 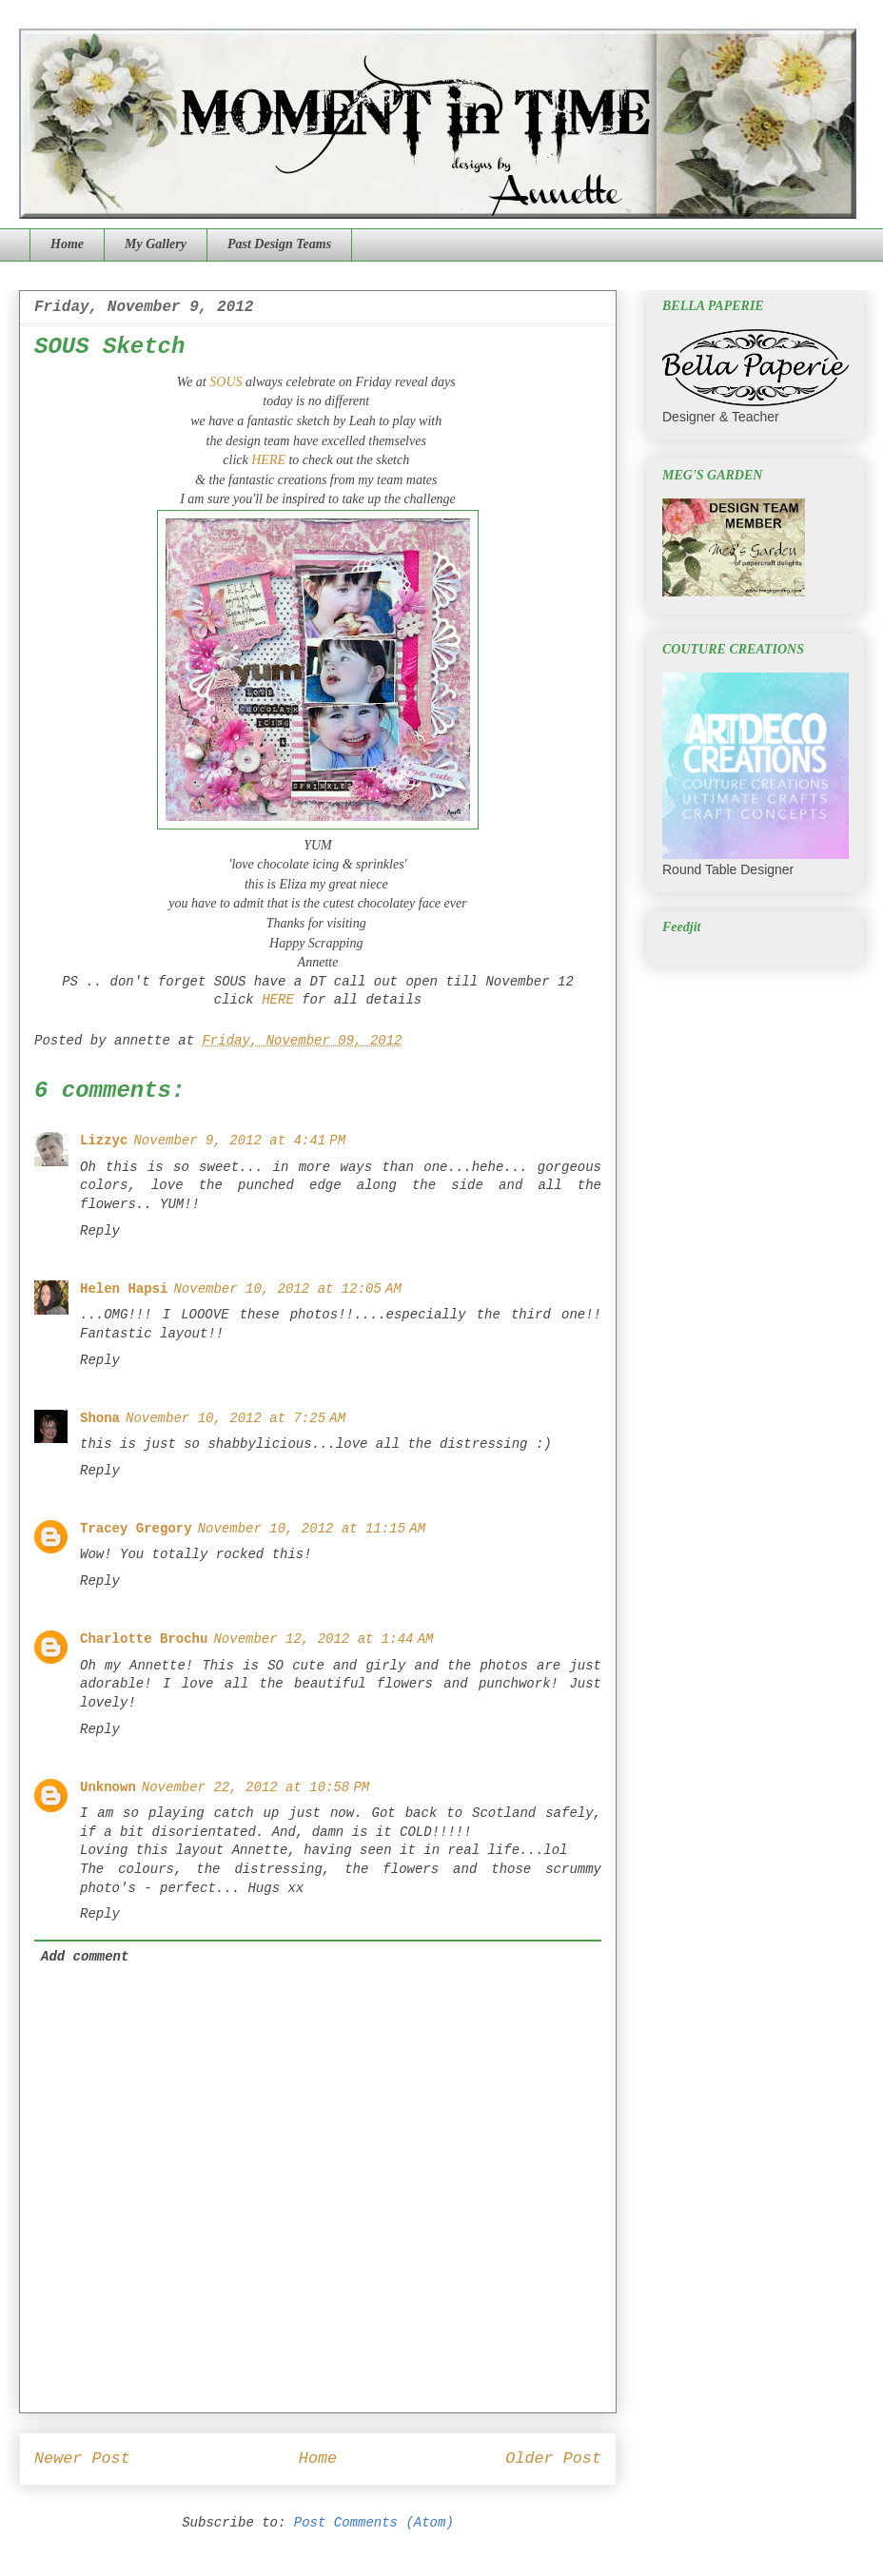 What do you see at coordinates (143, 1639) in the screenshot?
I see `Charlotte Brochu` at bounding box center [143, 1639].